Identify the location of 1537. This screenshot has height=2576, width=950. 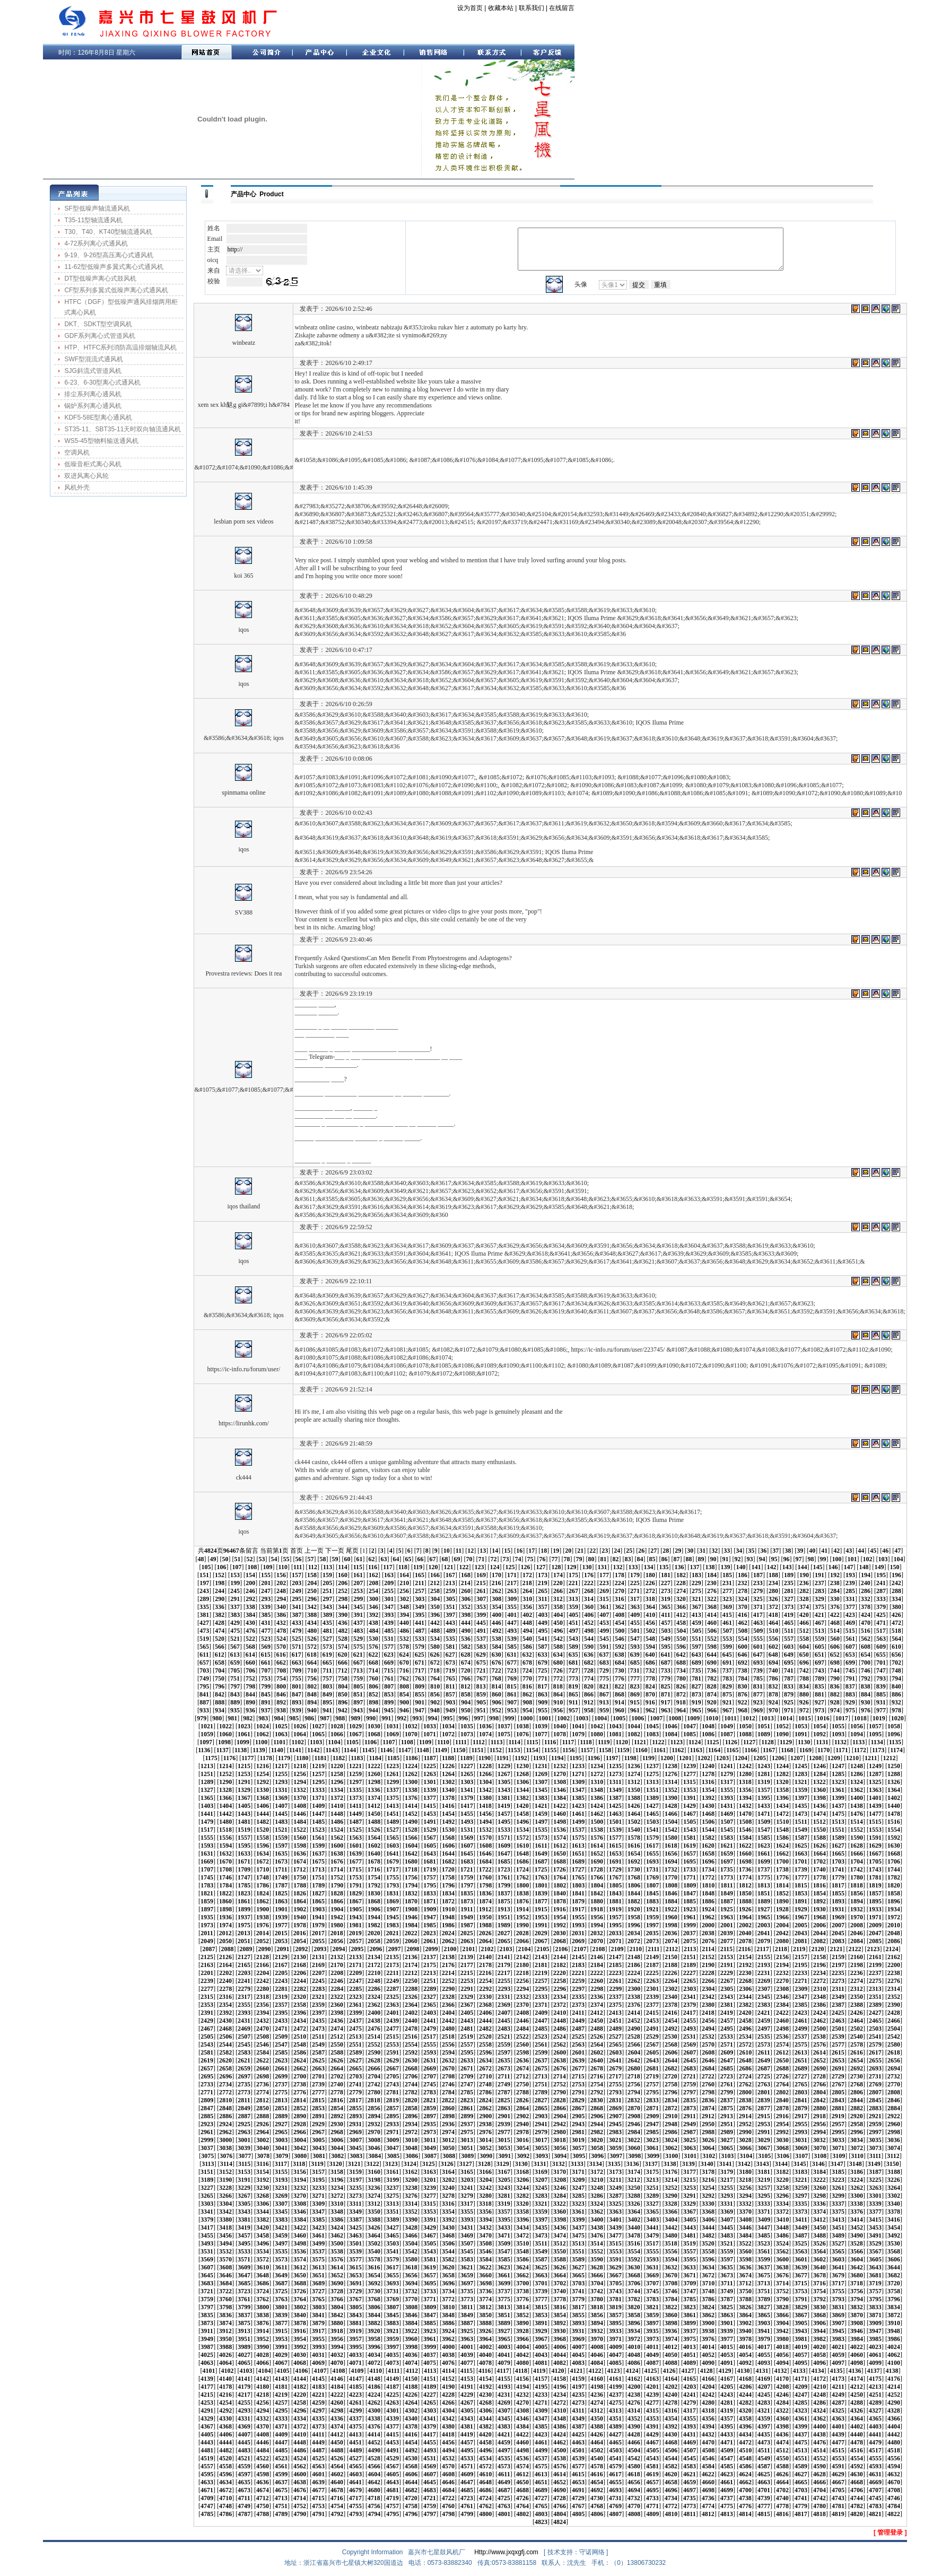
(578, 1829).